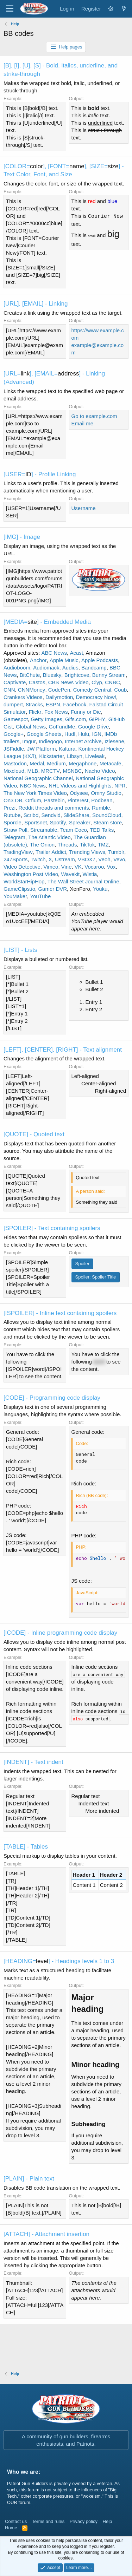 Image resolution: width=132 pixels, height=2576 pixels. Describe the element at coordinates (107, 822) in the screenshot. I see `Steam store` at that location.